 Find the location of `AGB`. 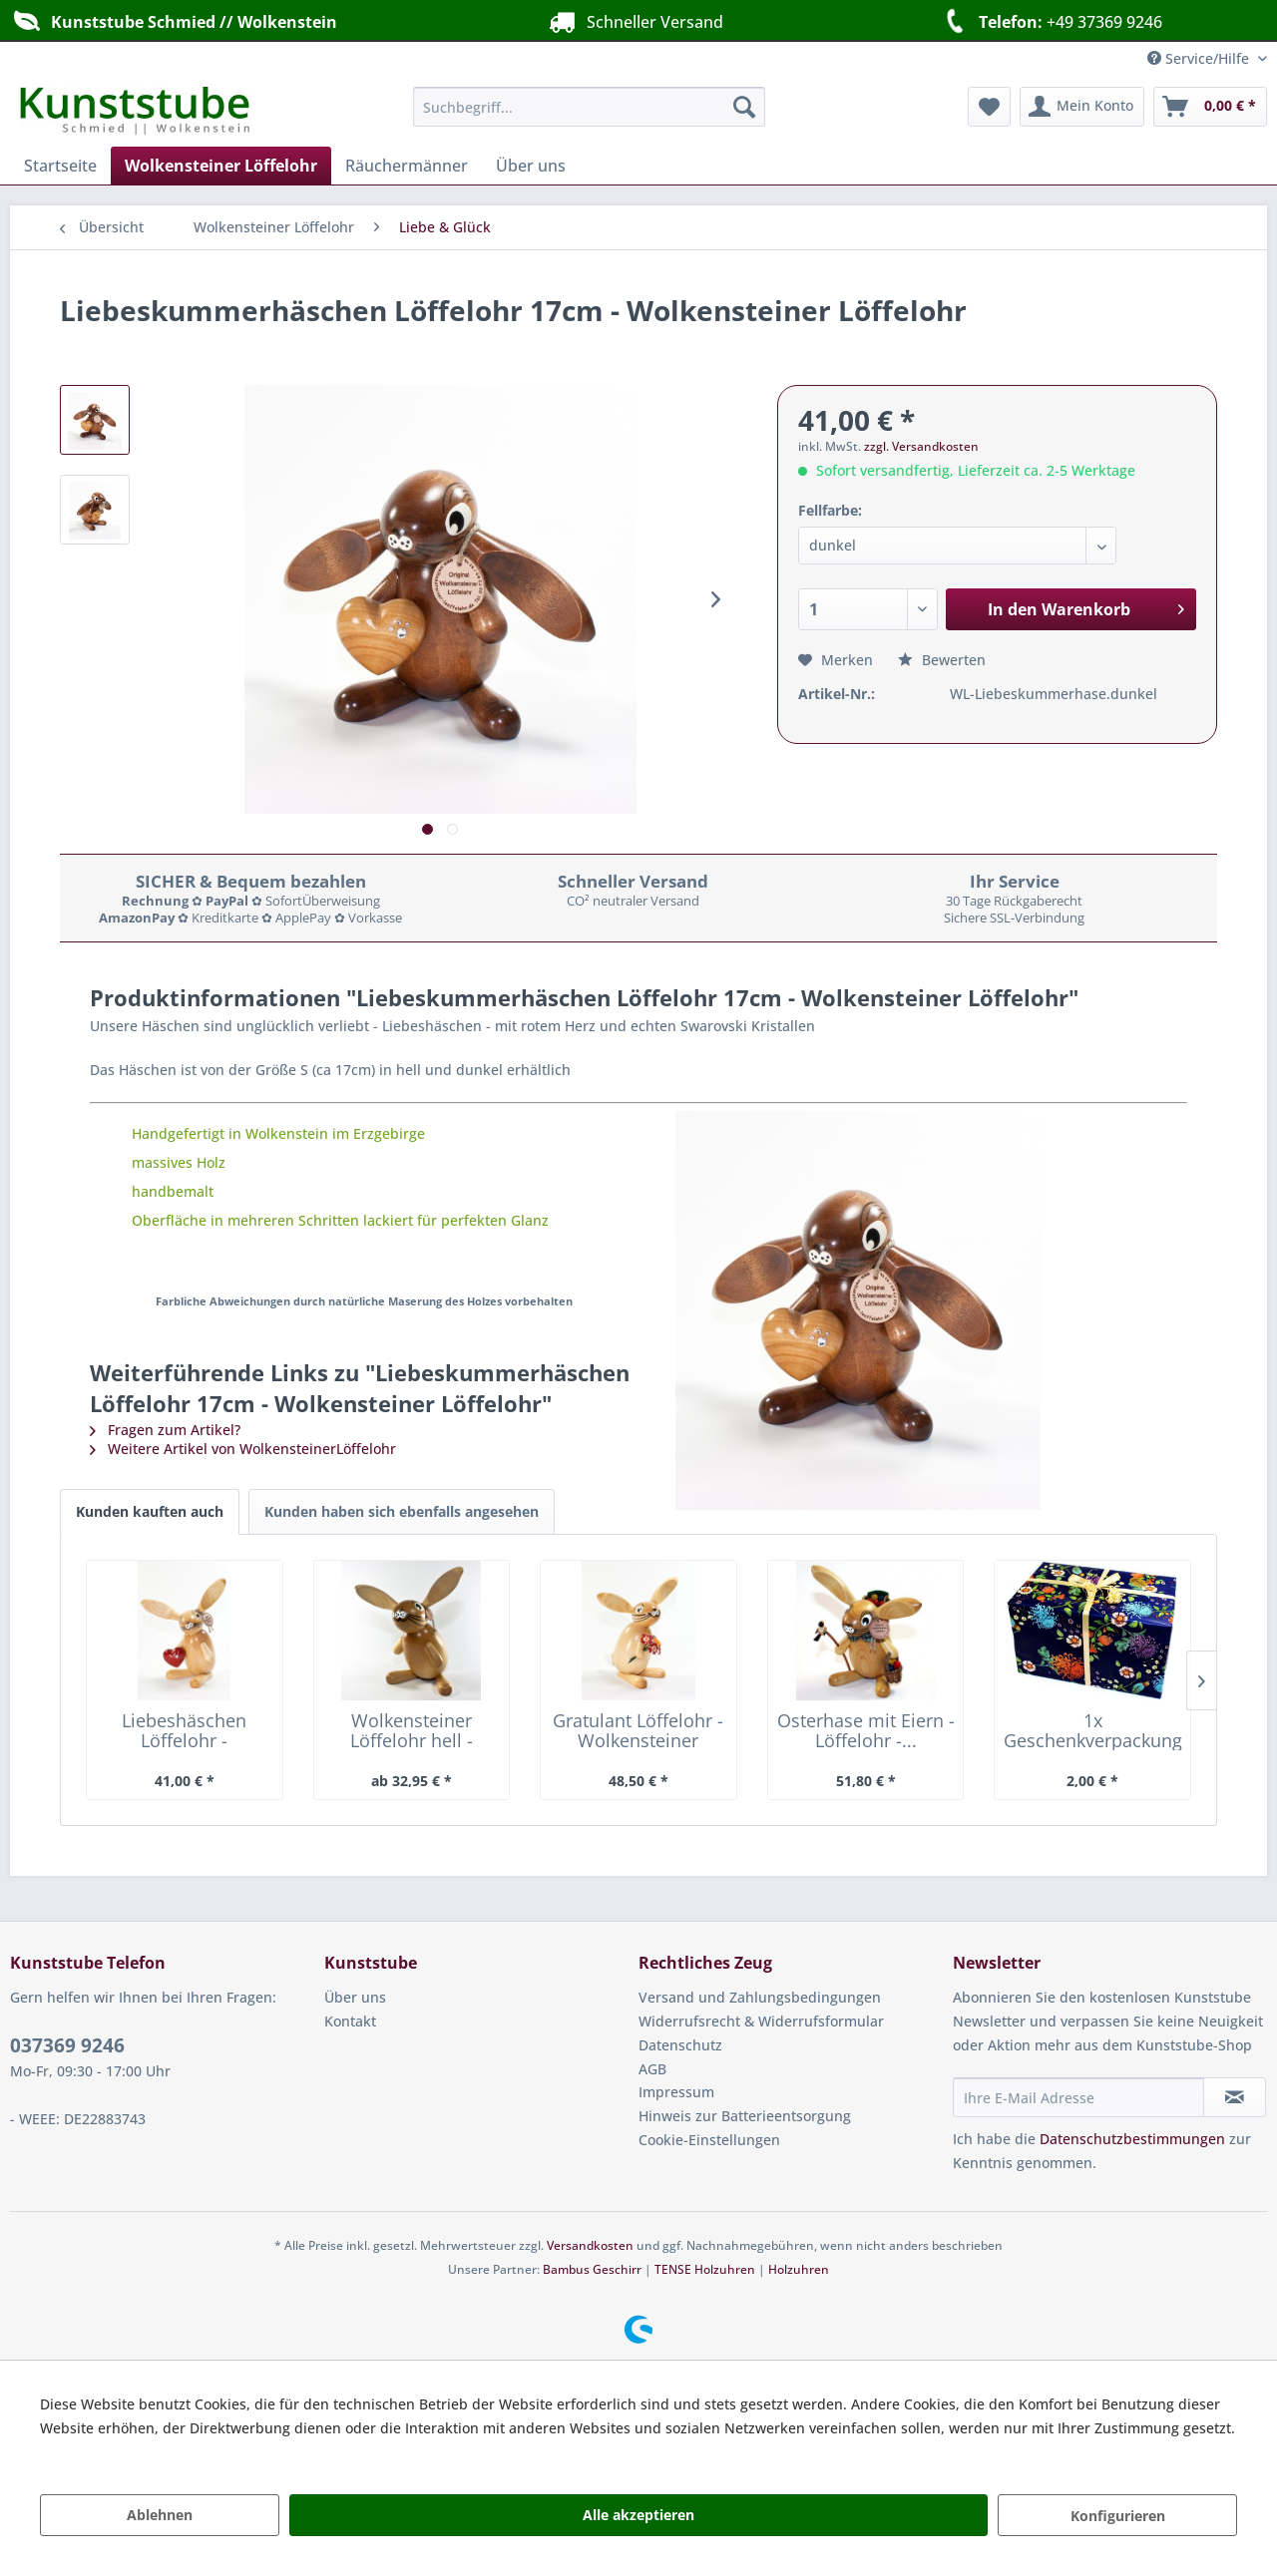

AGB is located at coordinates (652, 2068).